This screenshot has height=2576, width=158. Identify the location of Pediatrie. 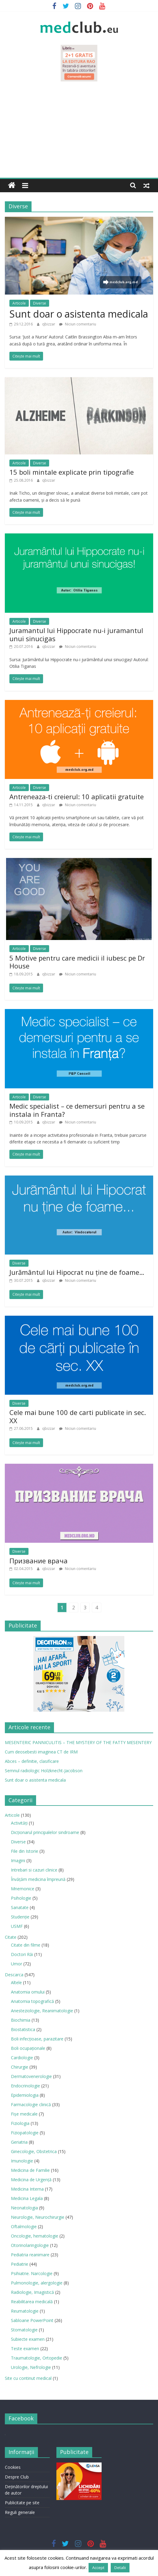
(19, 2264).